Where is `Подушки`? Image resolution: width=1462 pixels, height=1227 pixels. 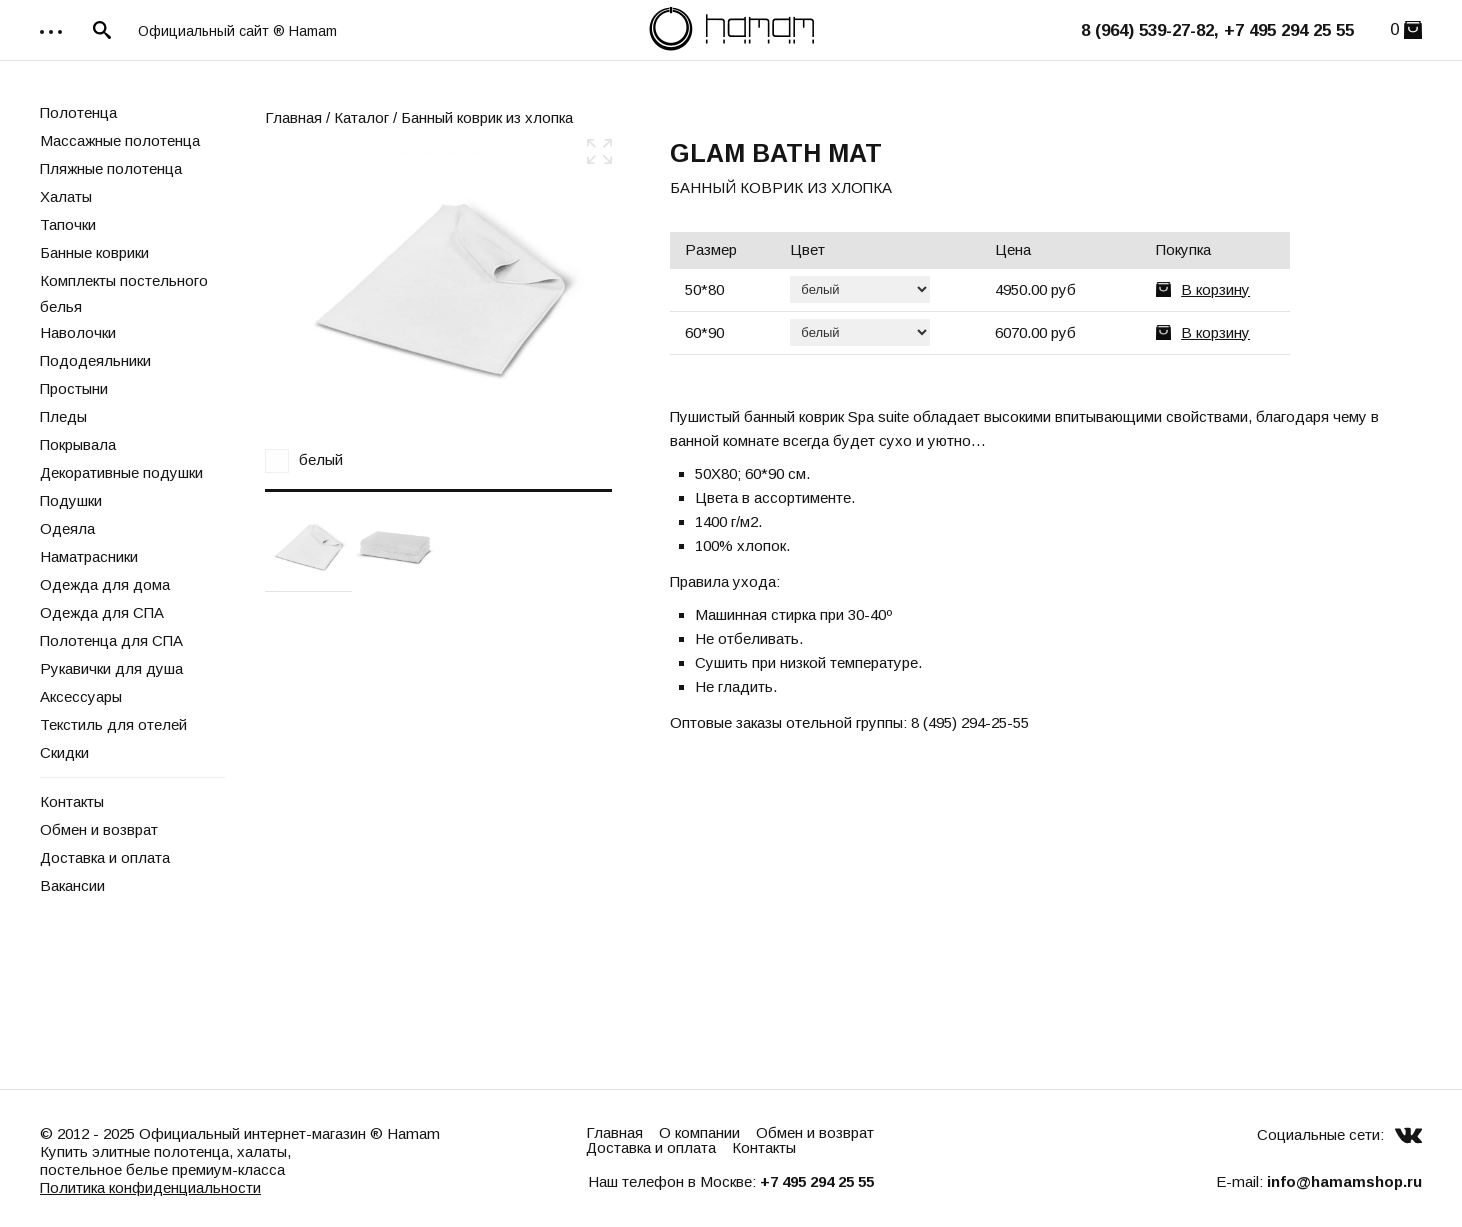 Подушки is located at coordinates (71, 500).